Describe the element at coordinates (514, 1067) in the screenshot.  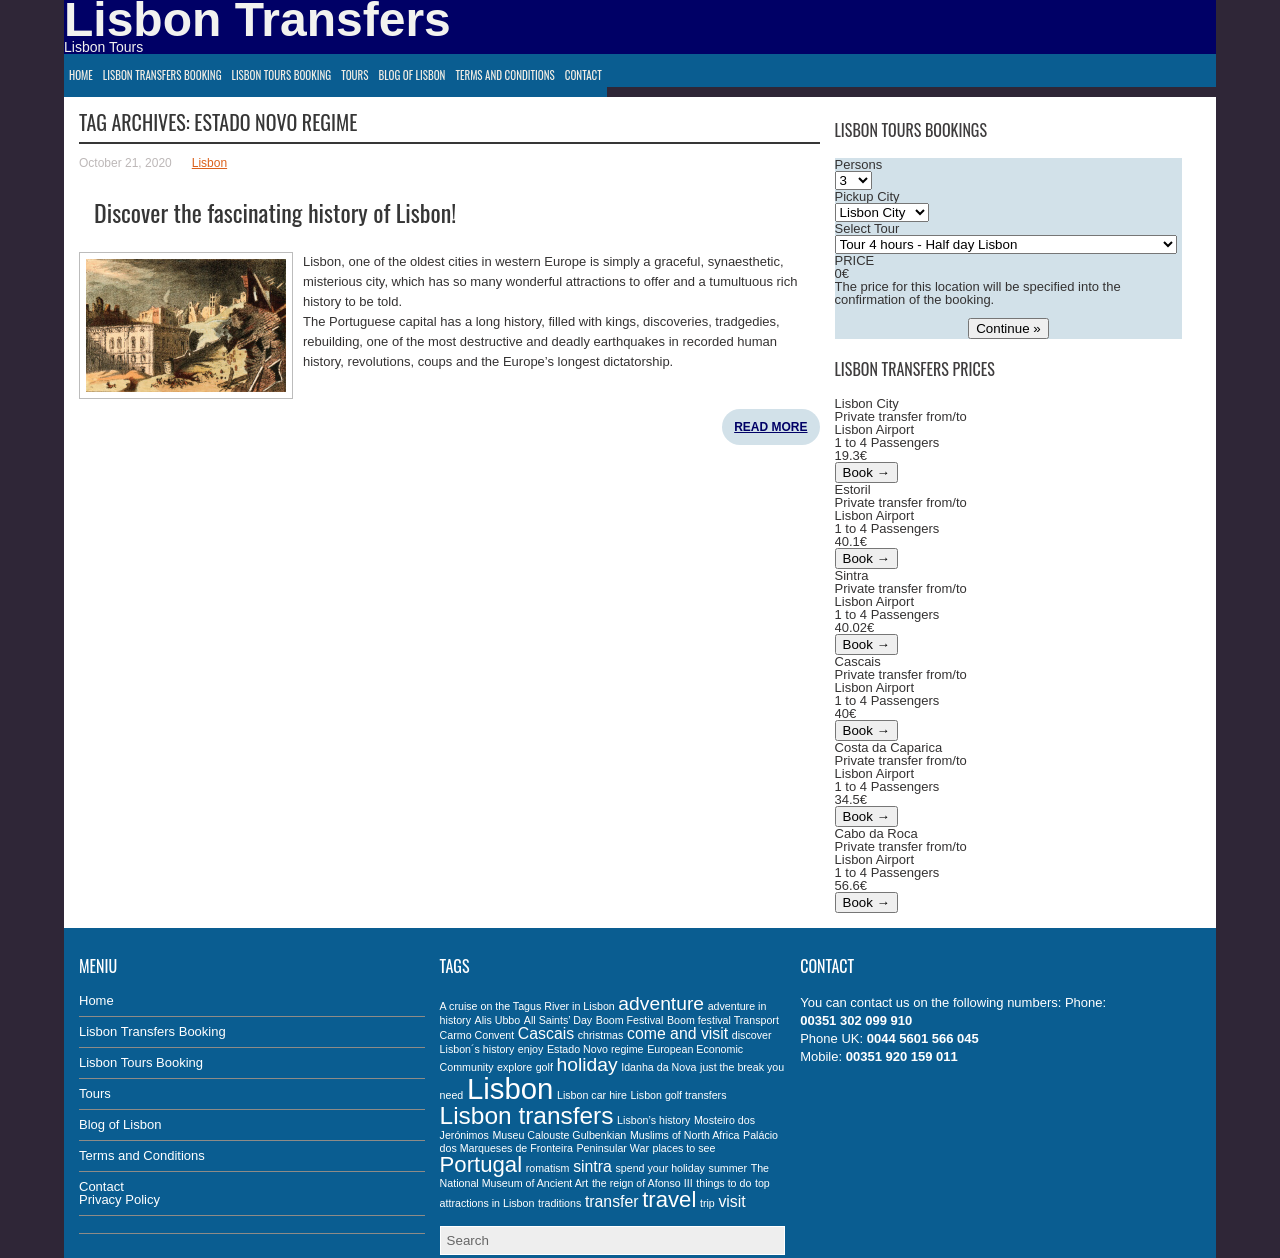
I see `explore` at that location.